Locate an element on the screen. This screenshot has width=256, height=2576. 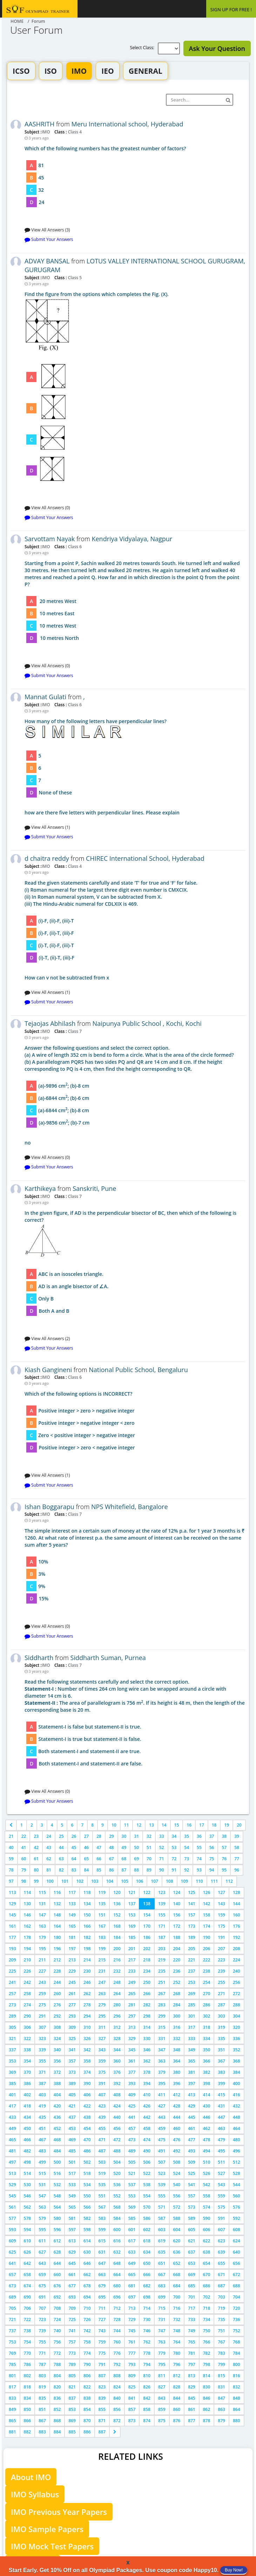
CHIREC International School, Hyderabad is located at coordinates (145, 858).